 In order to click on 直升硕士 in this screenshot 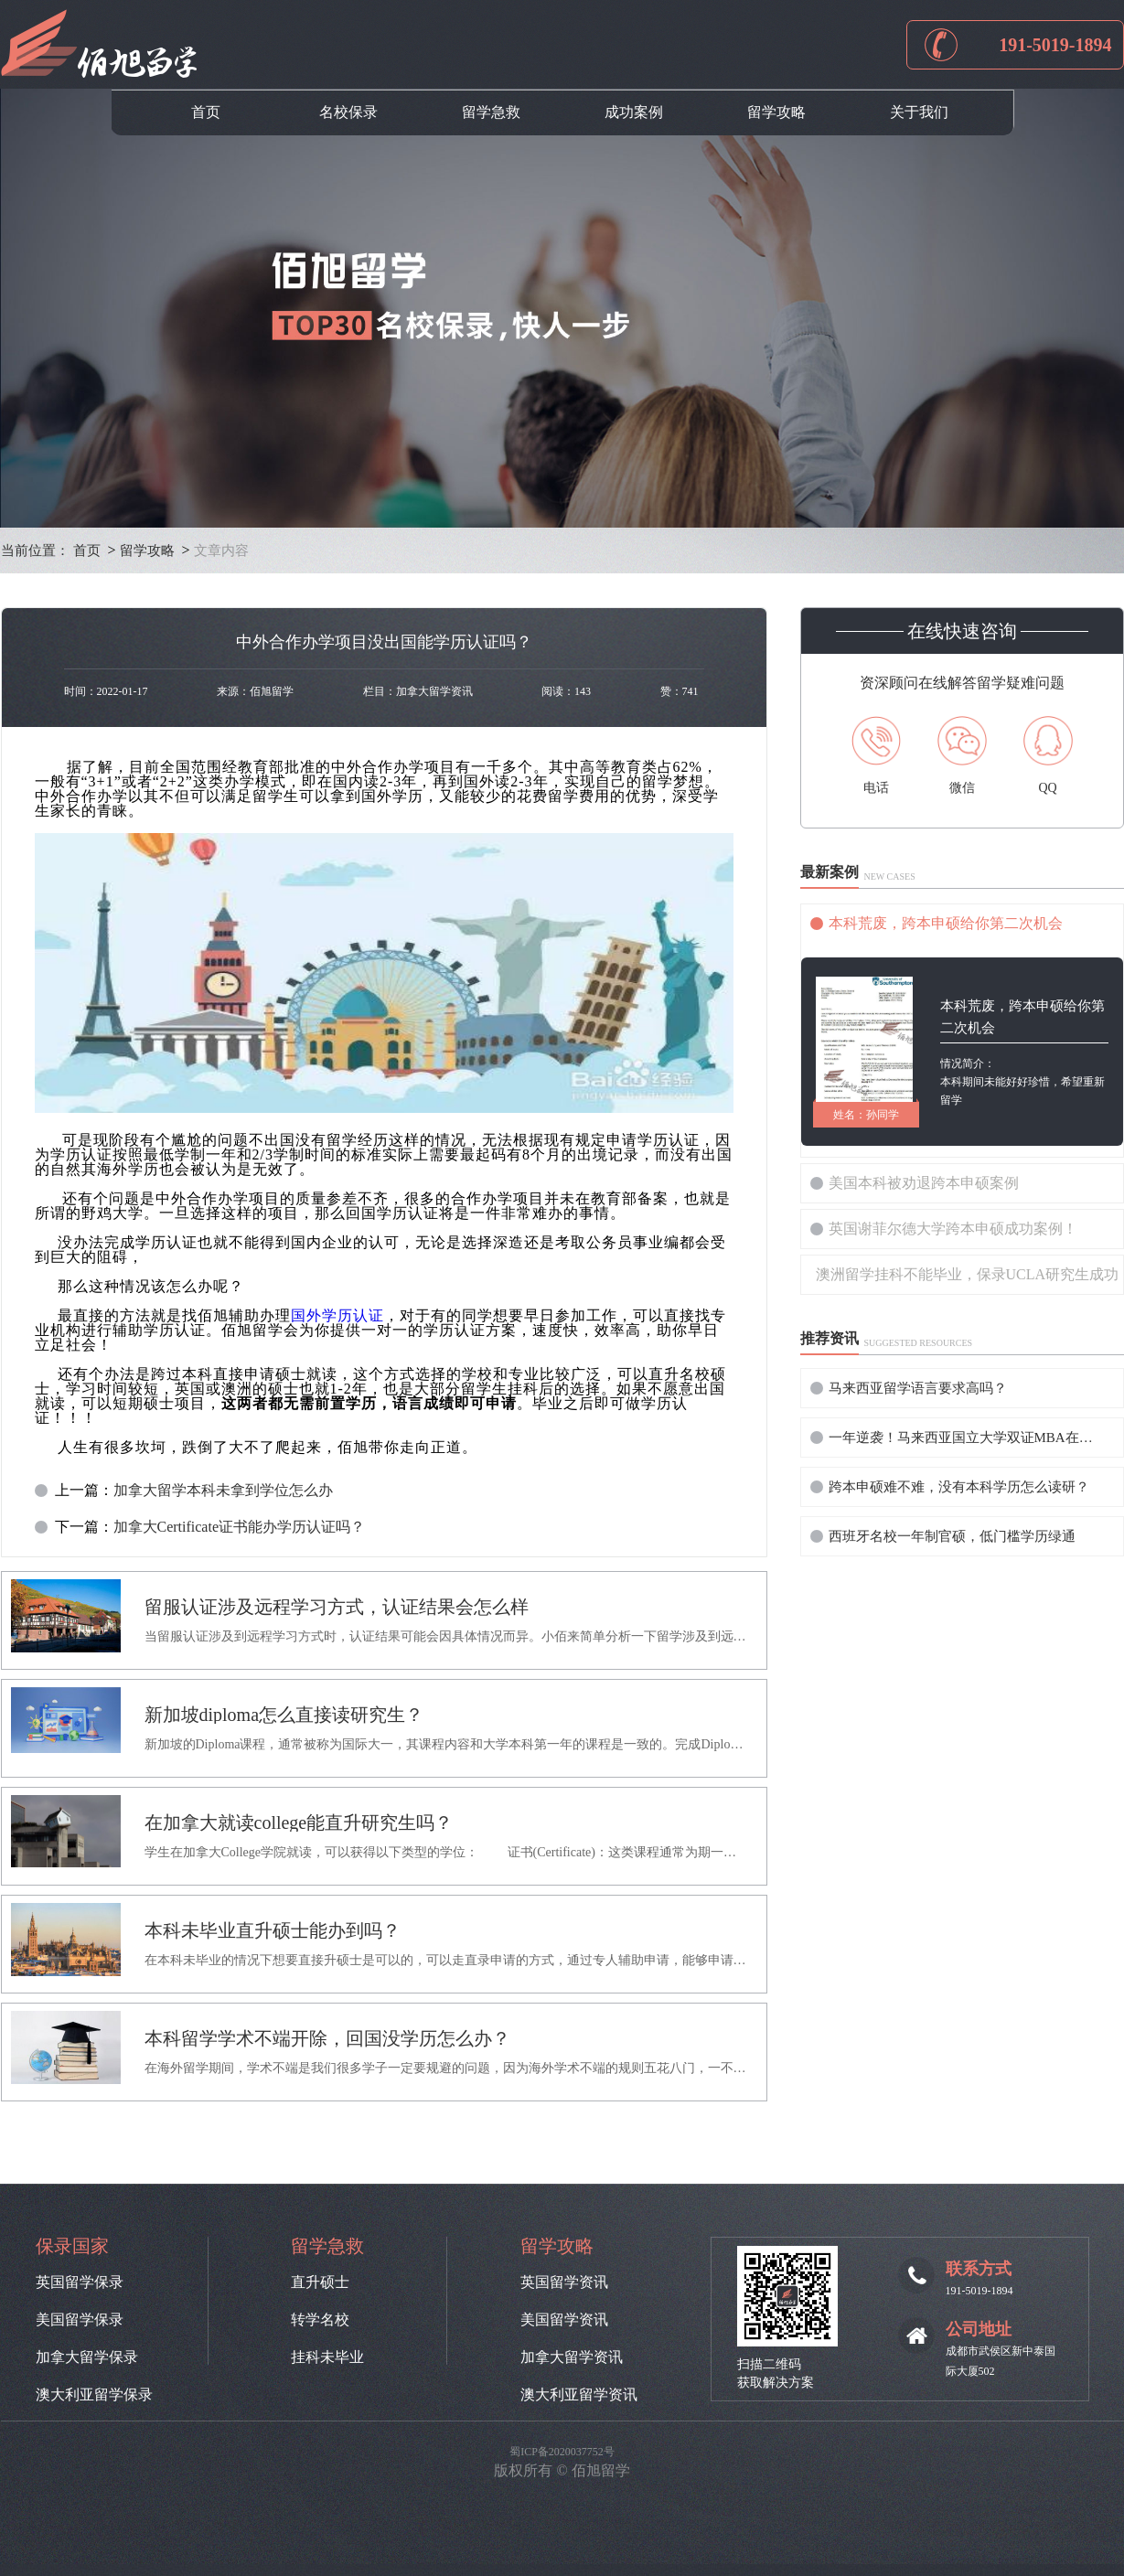, I will do `click(320, 2282)`.